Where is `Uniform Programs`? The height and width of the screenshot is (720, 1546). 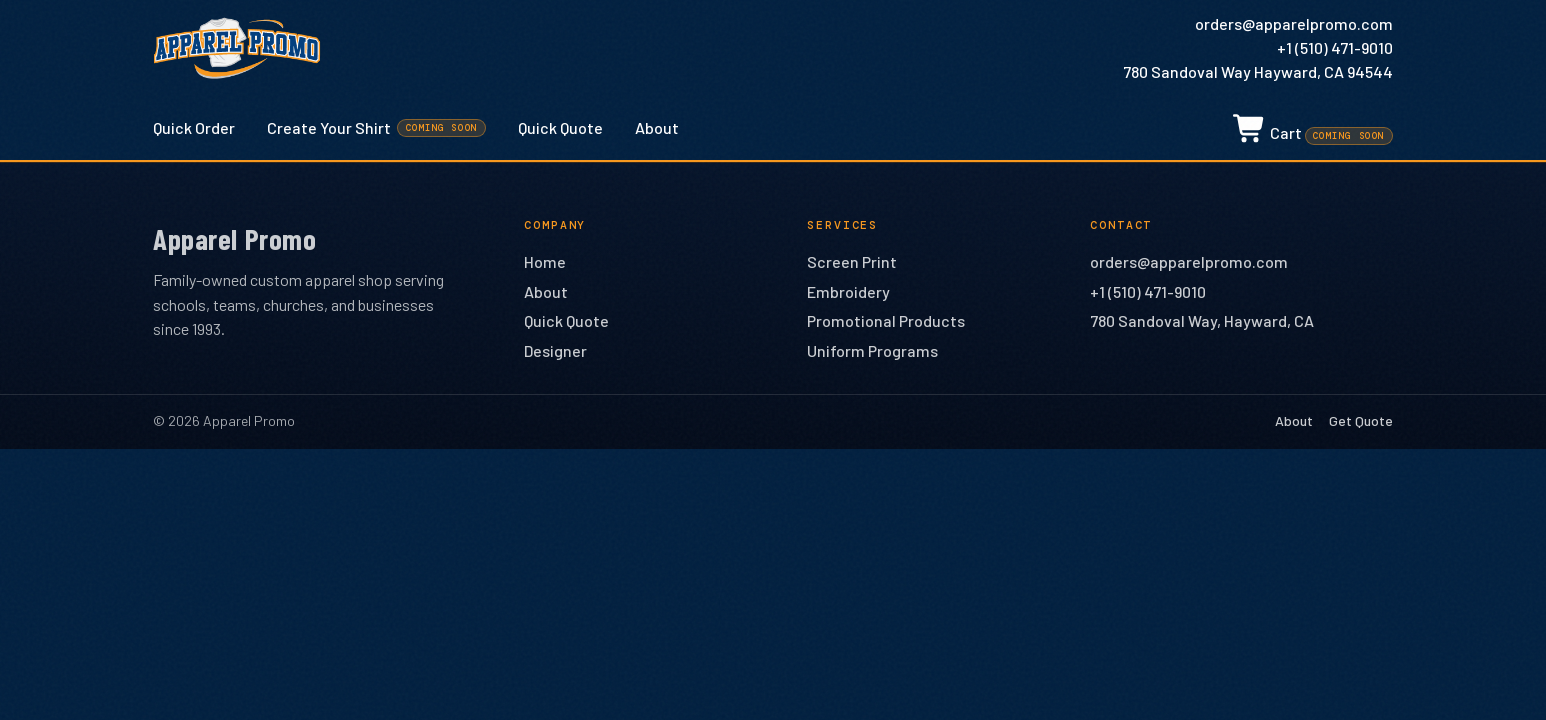 Uniform Programs is located at coordinates (872, 350).